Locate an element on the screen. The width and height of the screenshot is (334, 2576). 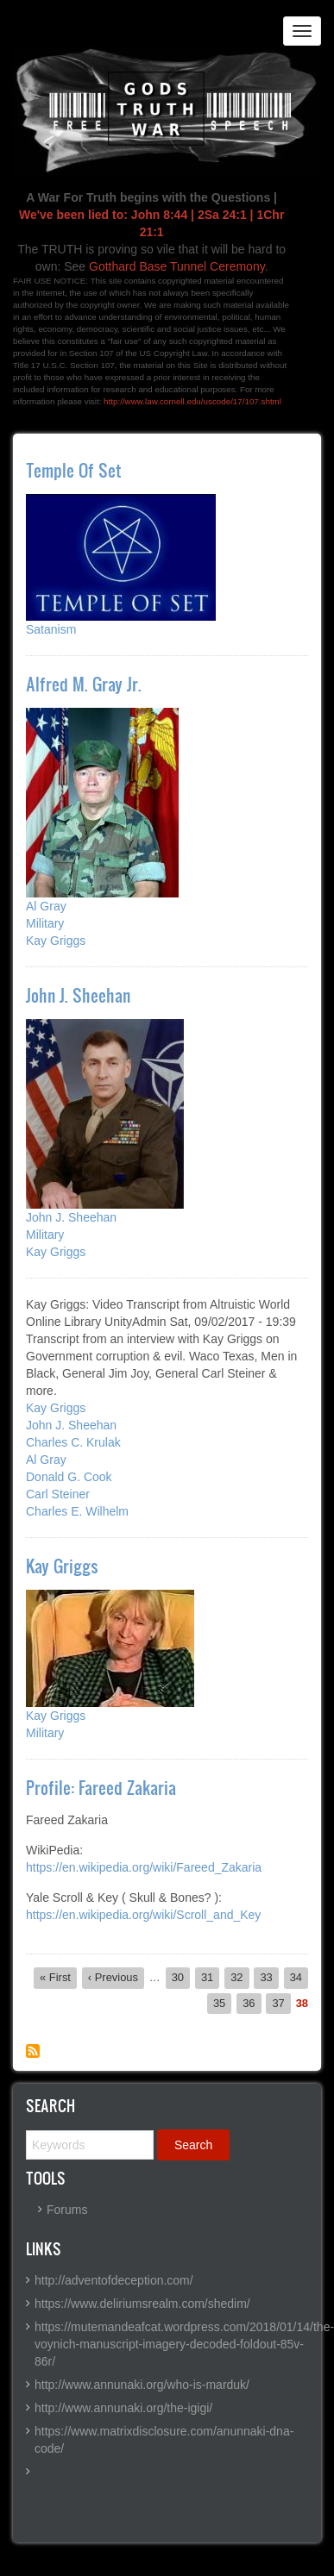
Charles C. Krulak is located at coordinates (73, 1442).